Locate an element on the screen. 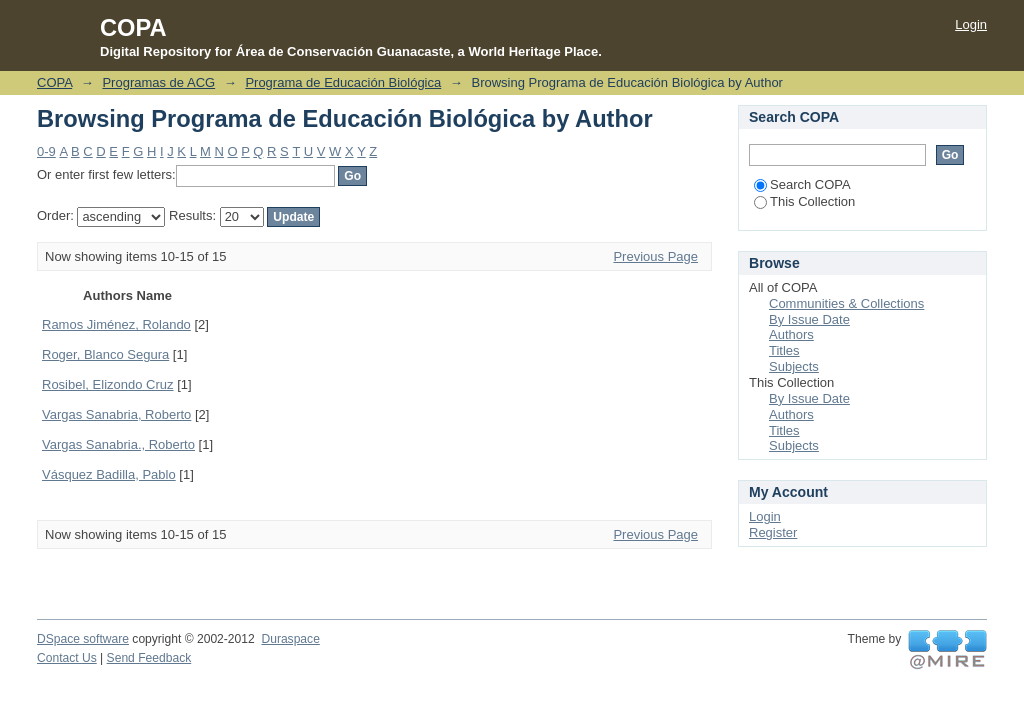  Send Feedback is located at coordinates (149, 658).